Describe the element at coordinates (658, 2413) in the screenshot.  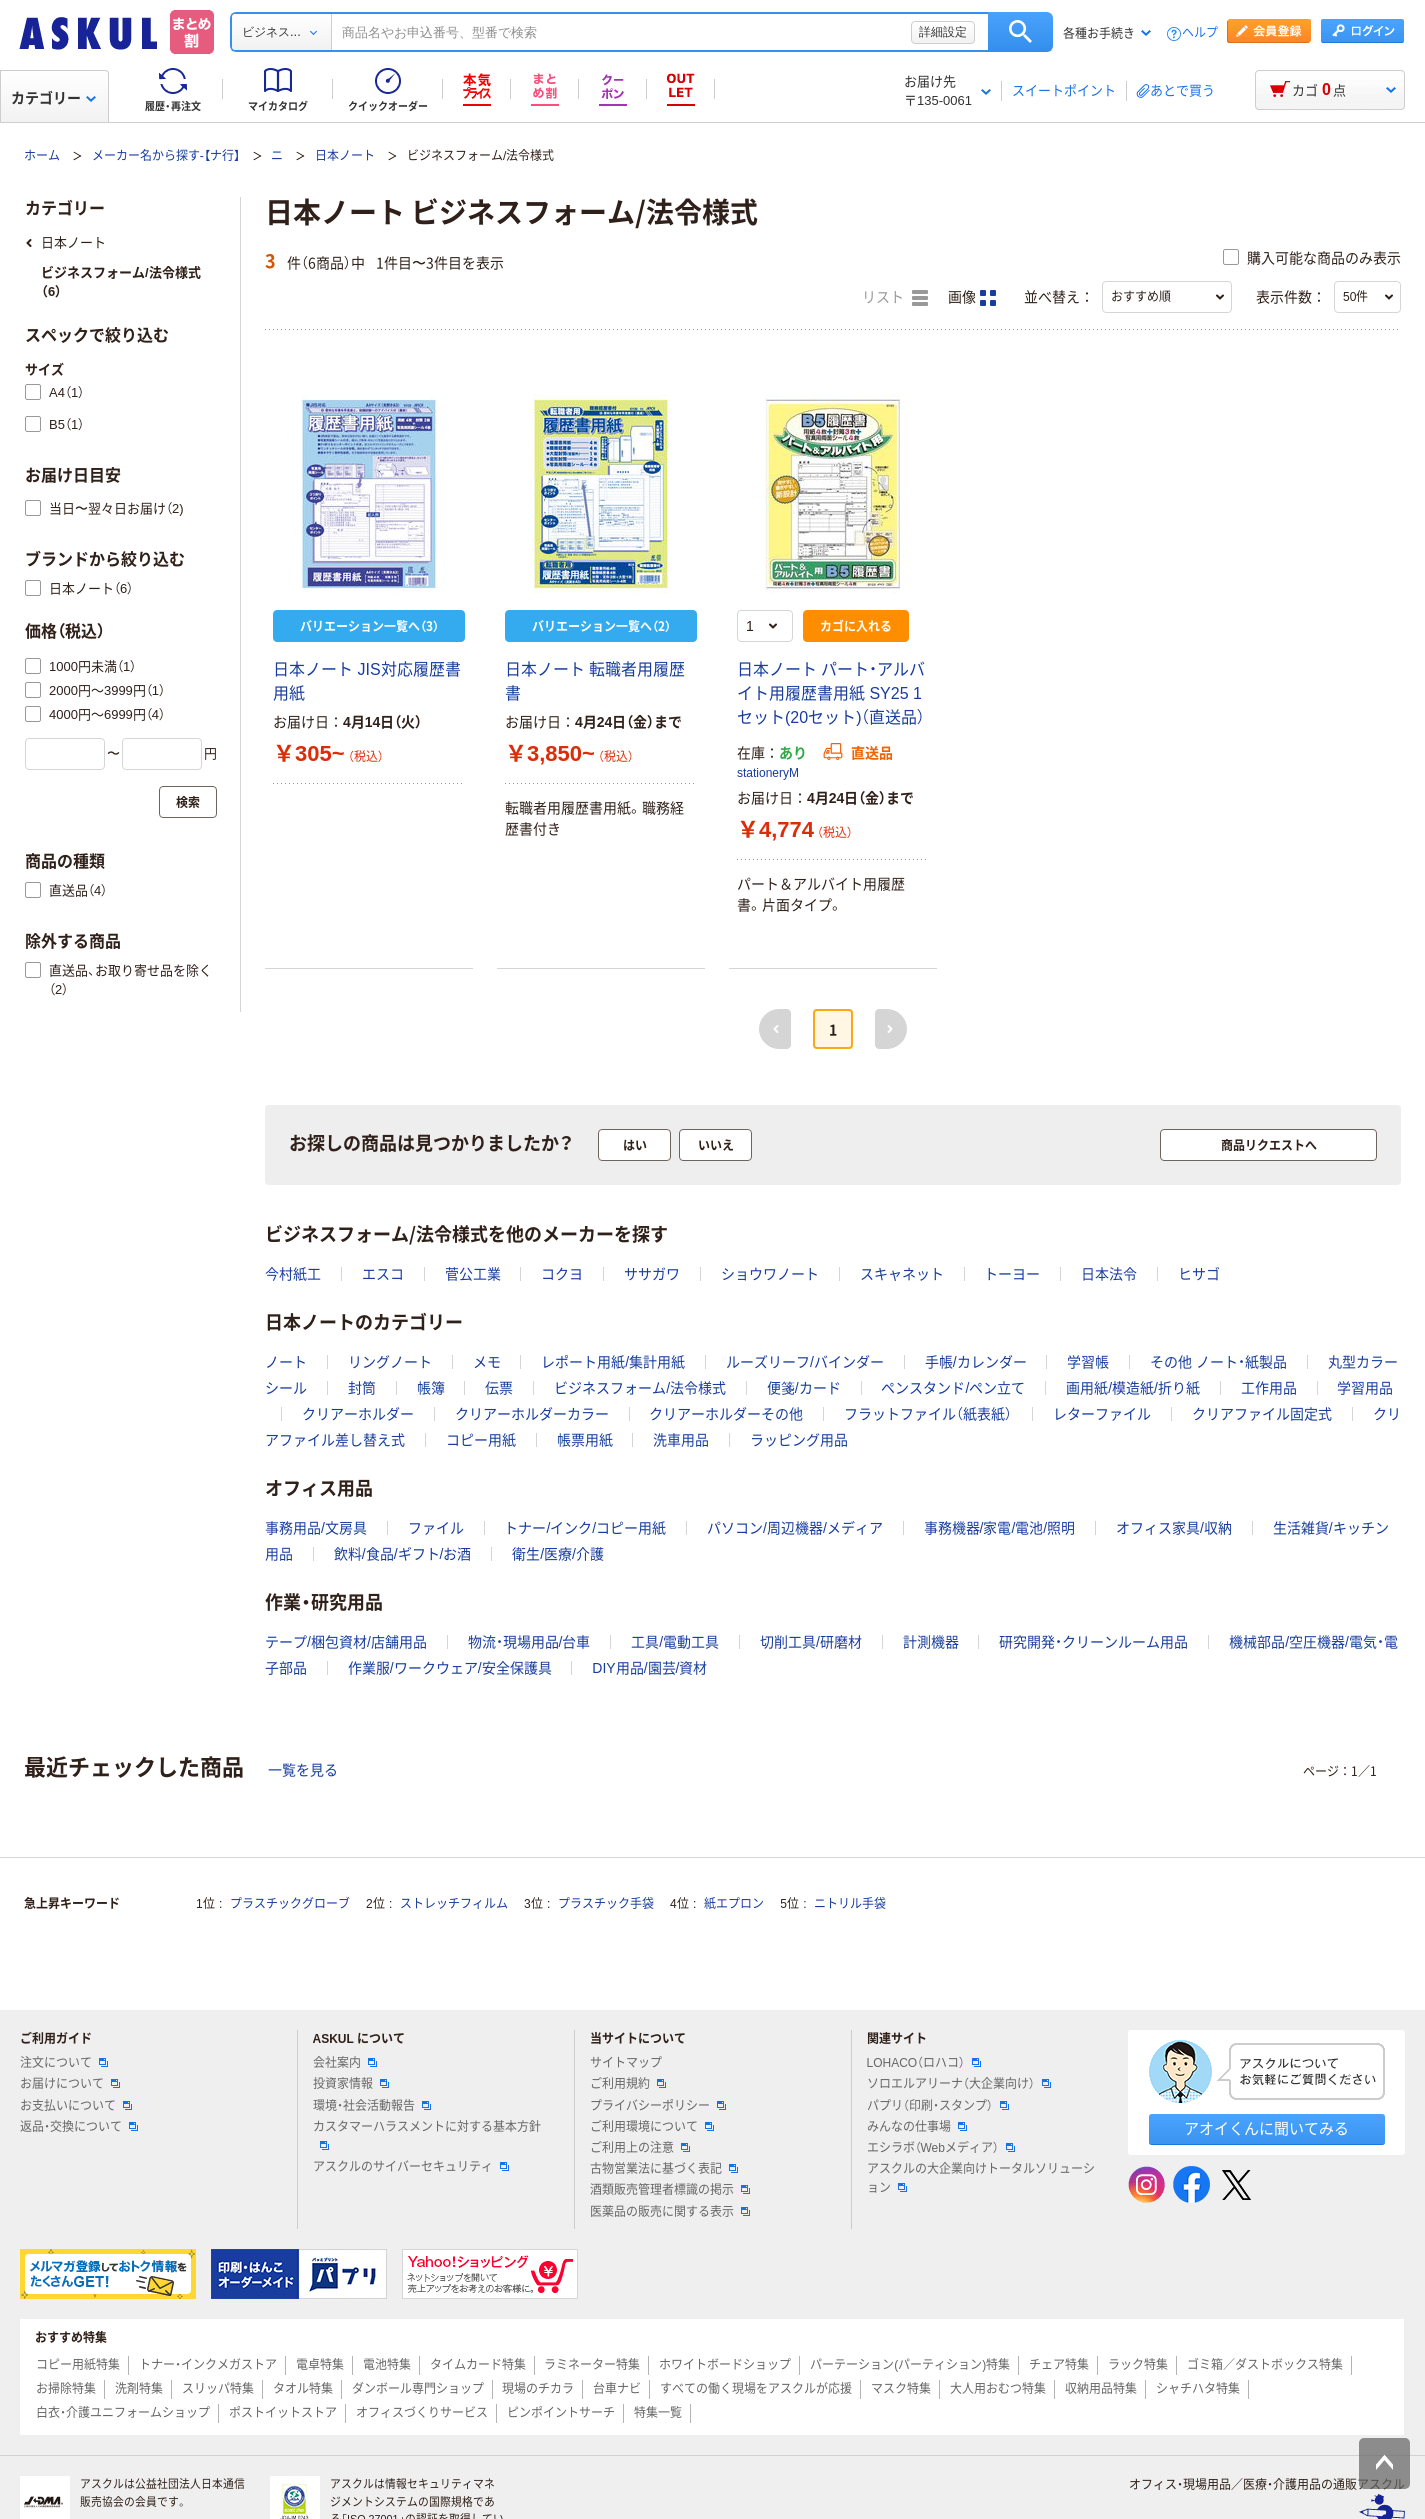
I see `特集一覧` at that location.